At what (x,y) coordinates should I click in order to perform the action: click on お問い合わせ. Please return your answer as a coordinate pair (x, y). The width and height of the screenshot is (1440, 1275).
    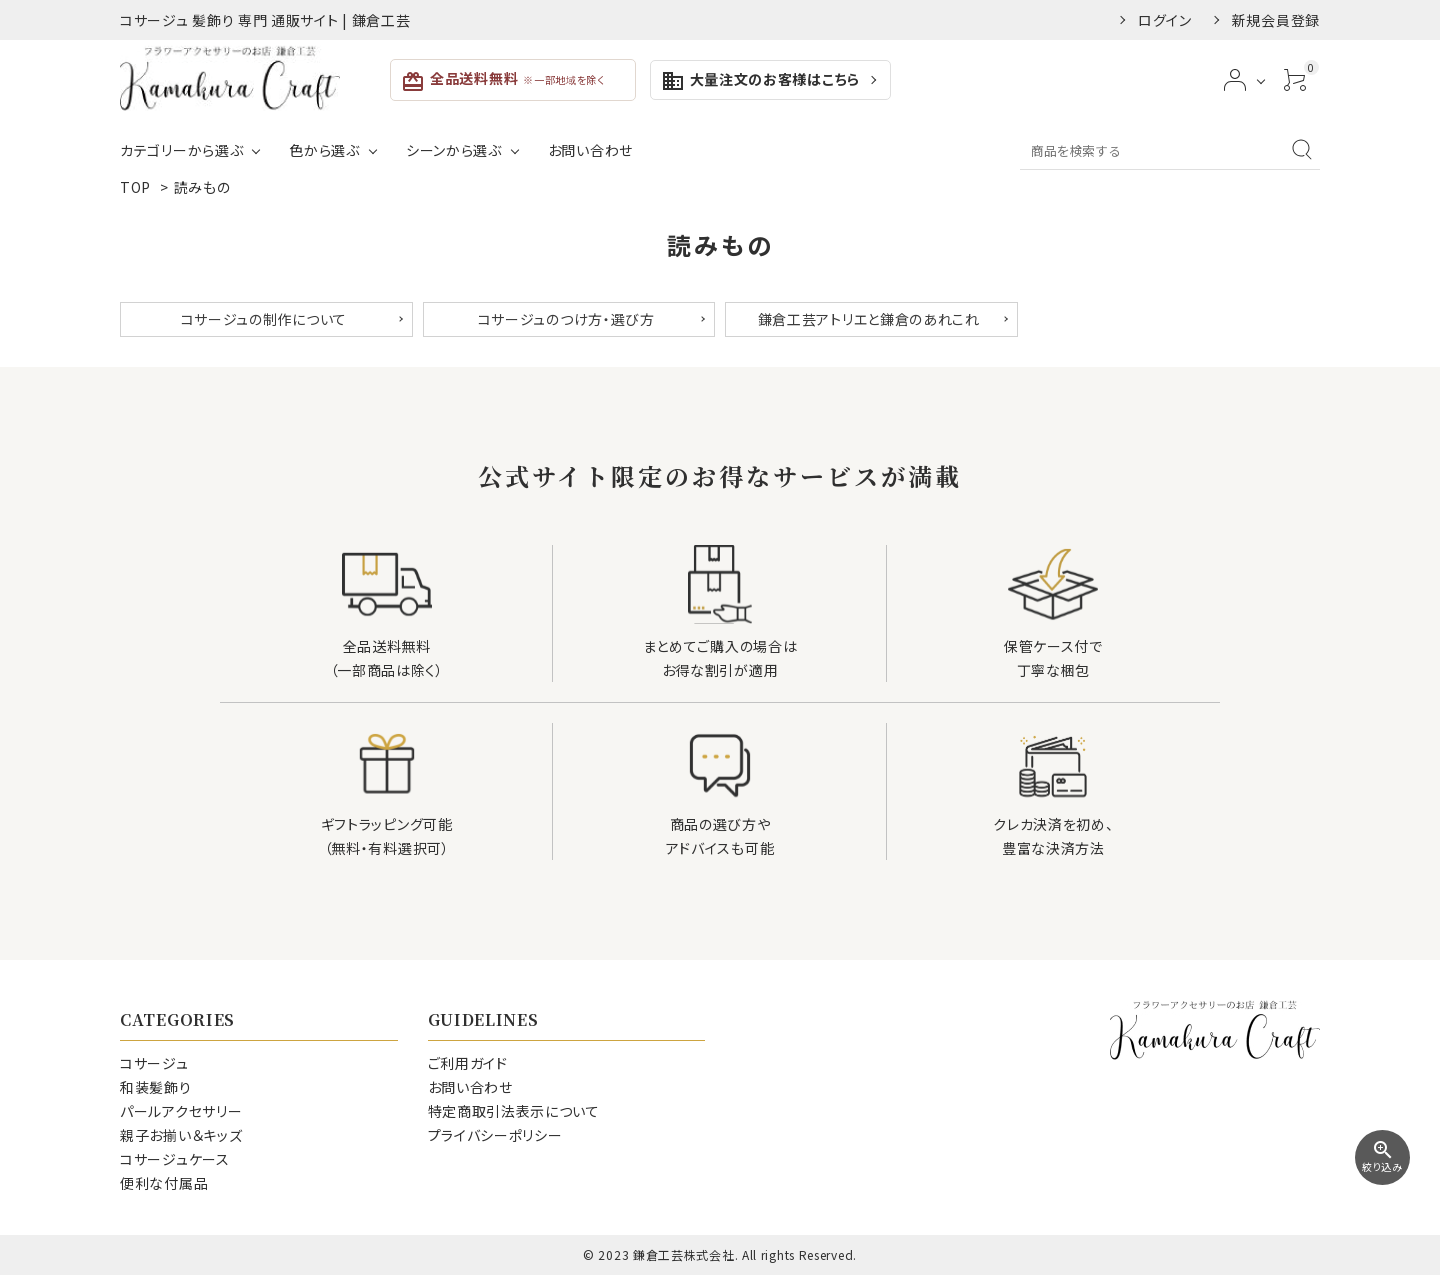
    Looking at the image, I should click on (590, 150).